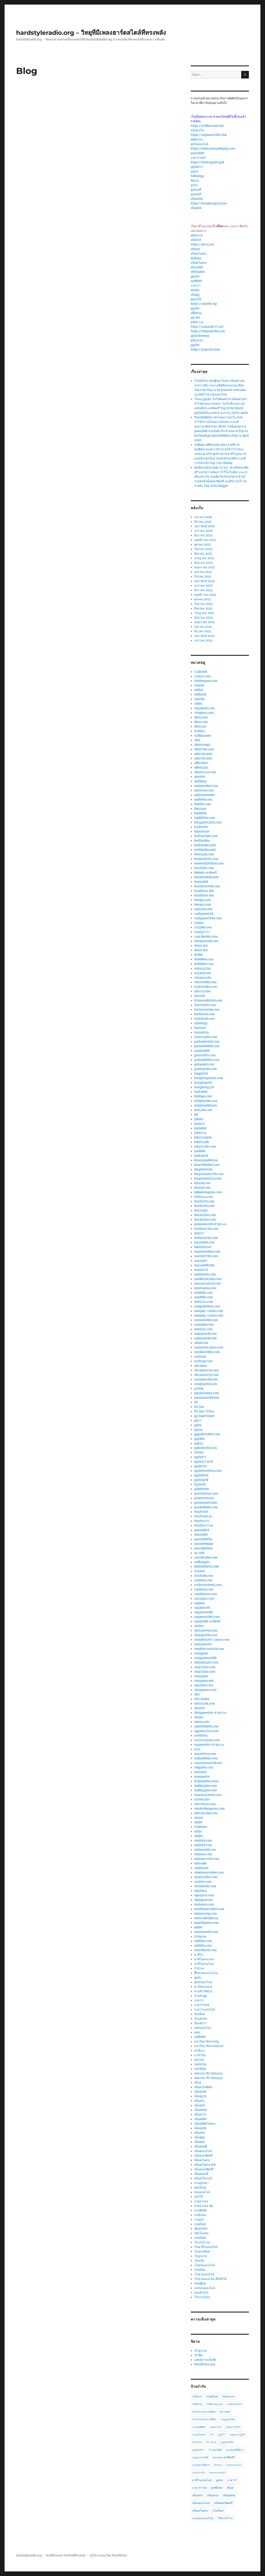  Describe the element at coordinates (204, 891) in the screenshot. I see `brazil999 slot` at that location.